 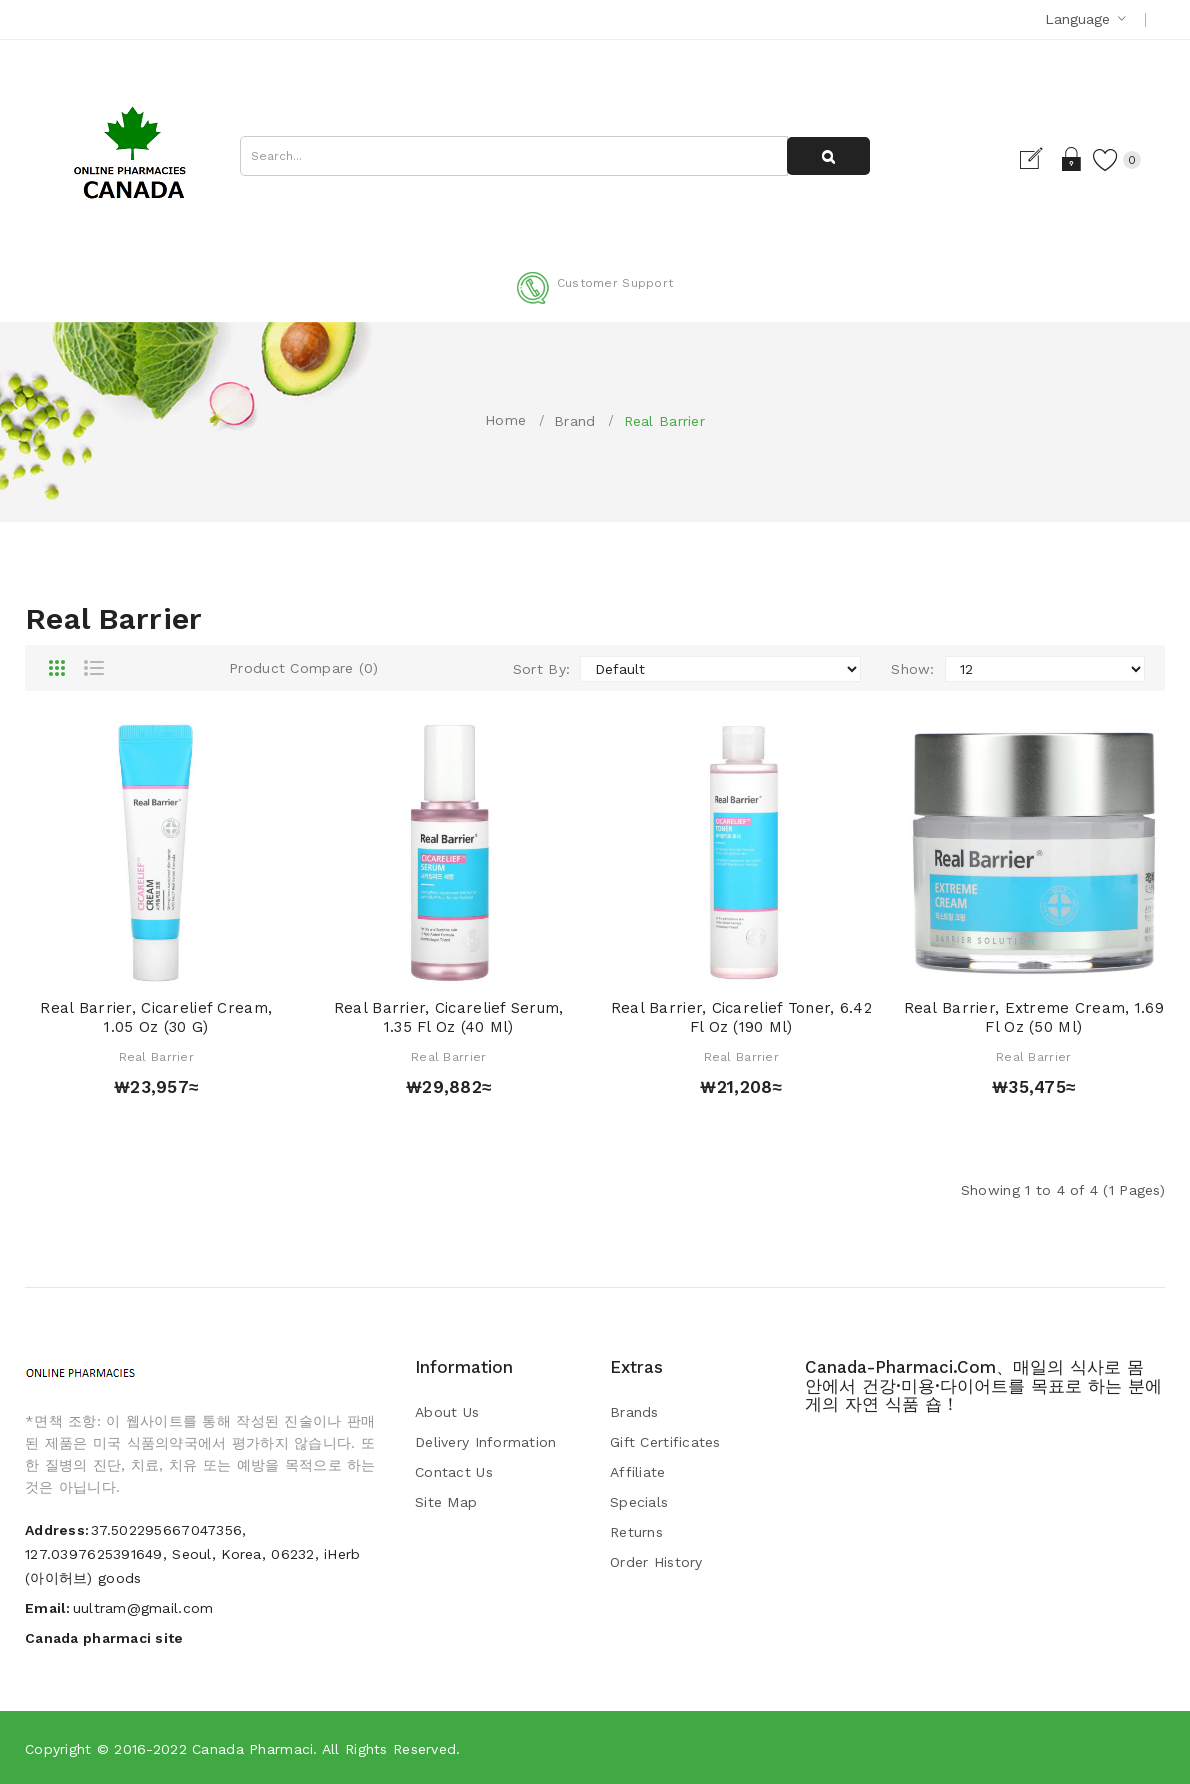 I want to click on Login, so click(x=1063, y=159).